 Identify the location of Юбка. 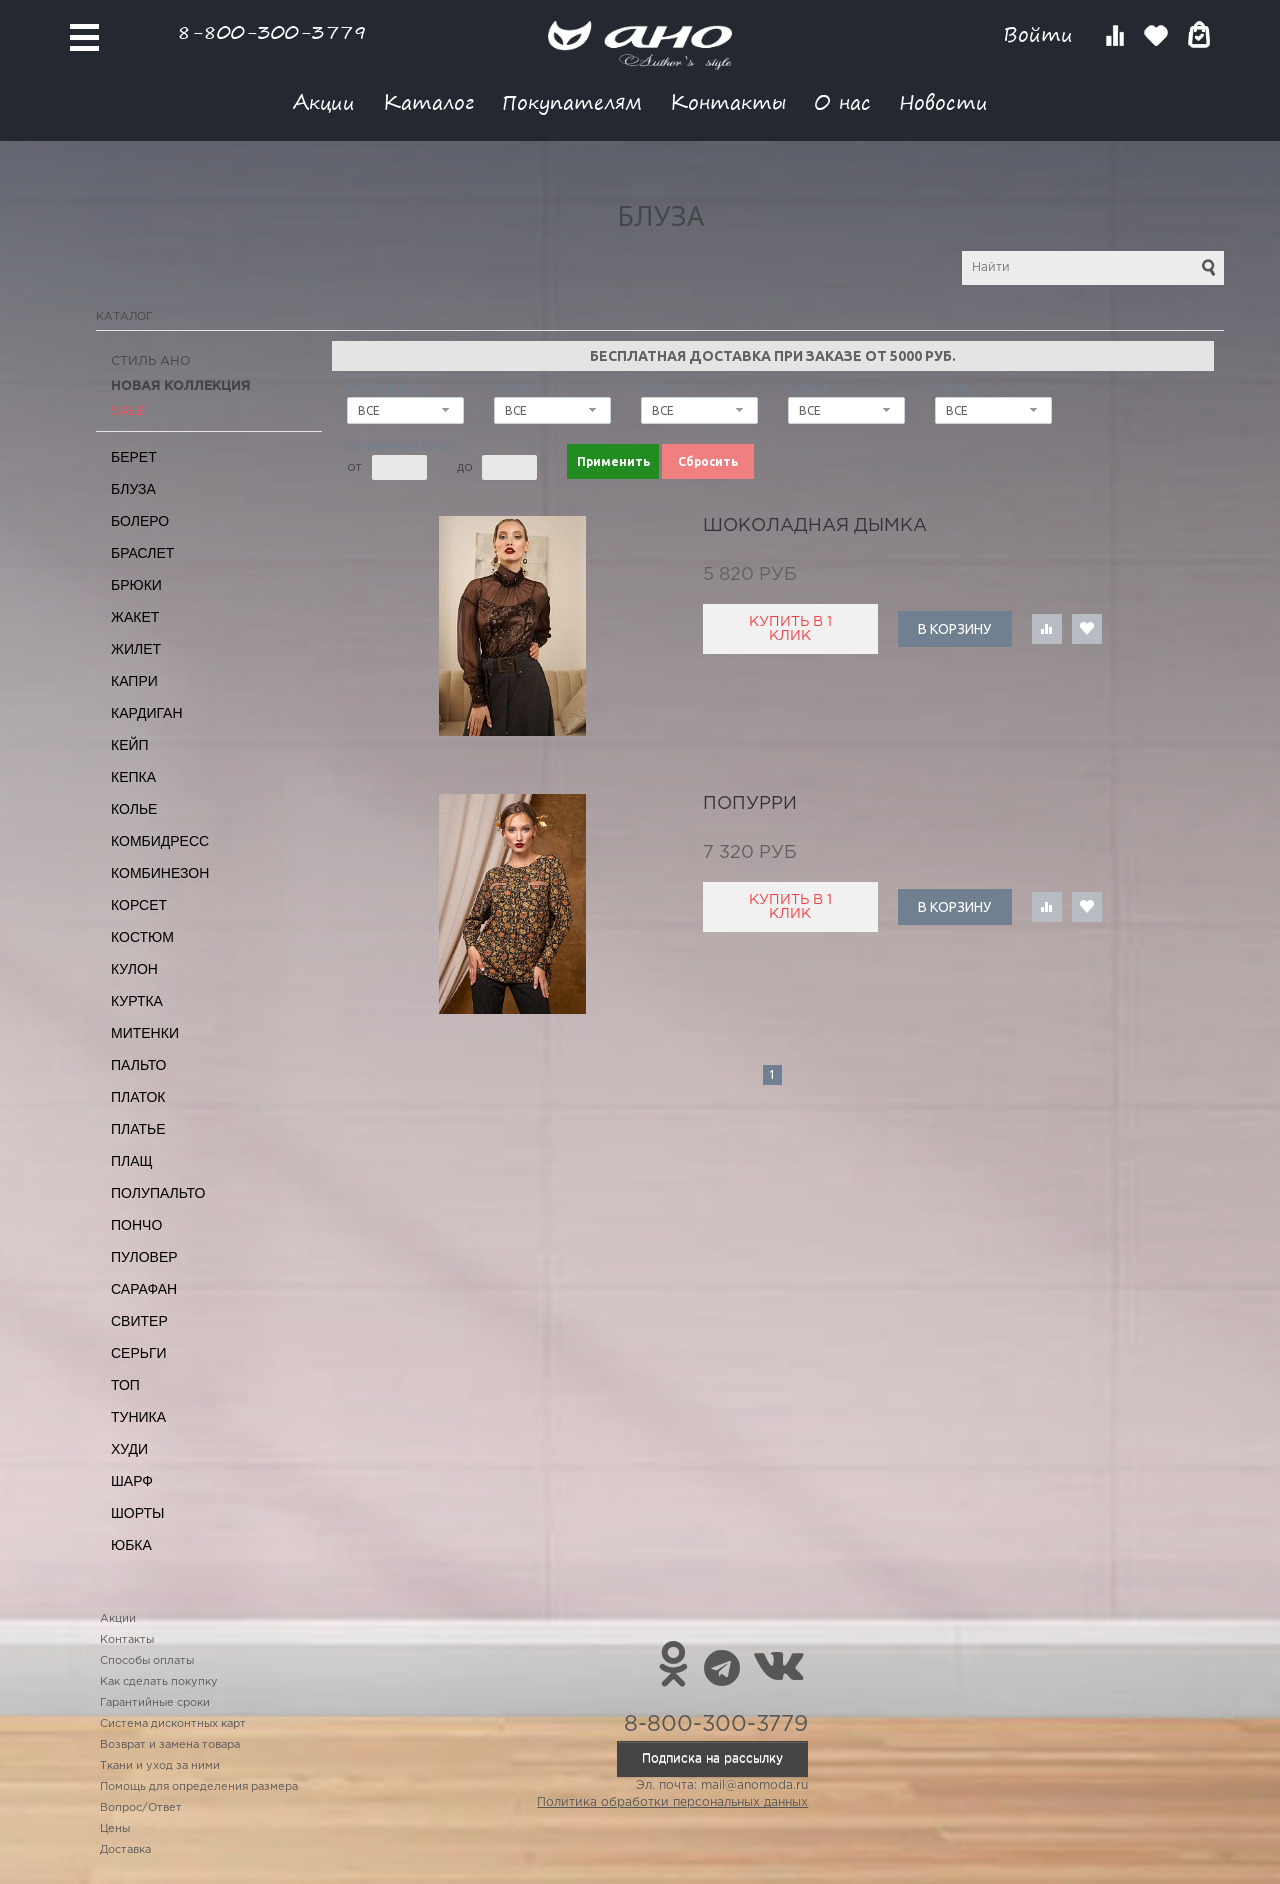
(131, 1545).